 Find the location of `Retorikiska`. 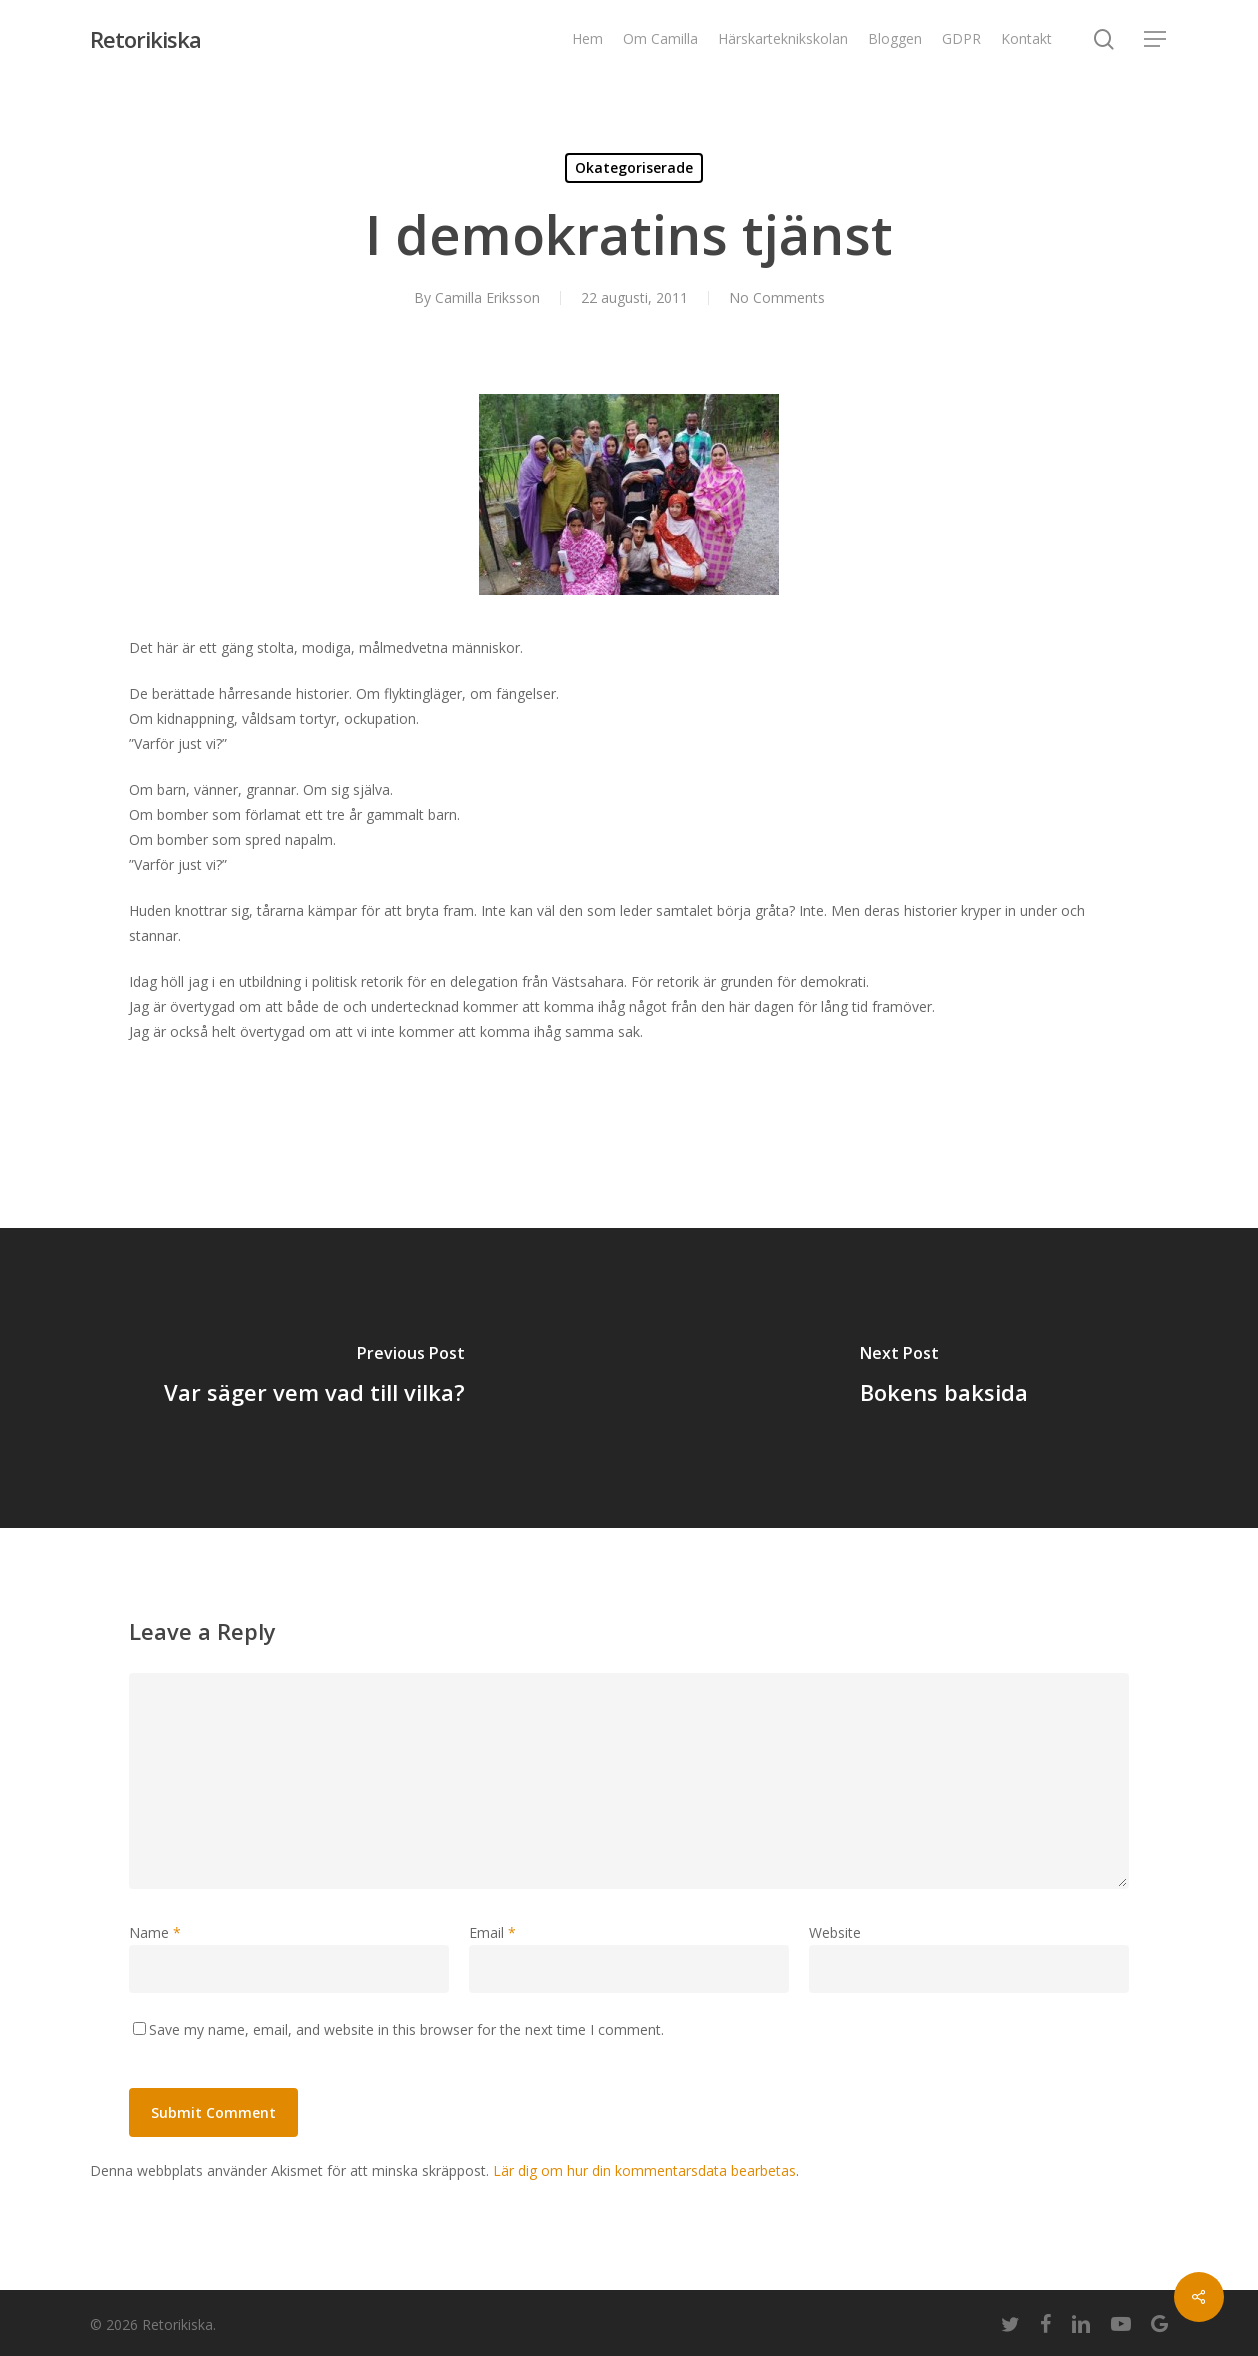

Retorikiska is located at coordinates (145, 39).